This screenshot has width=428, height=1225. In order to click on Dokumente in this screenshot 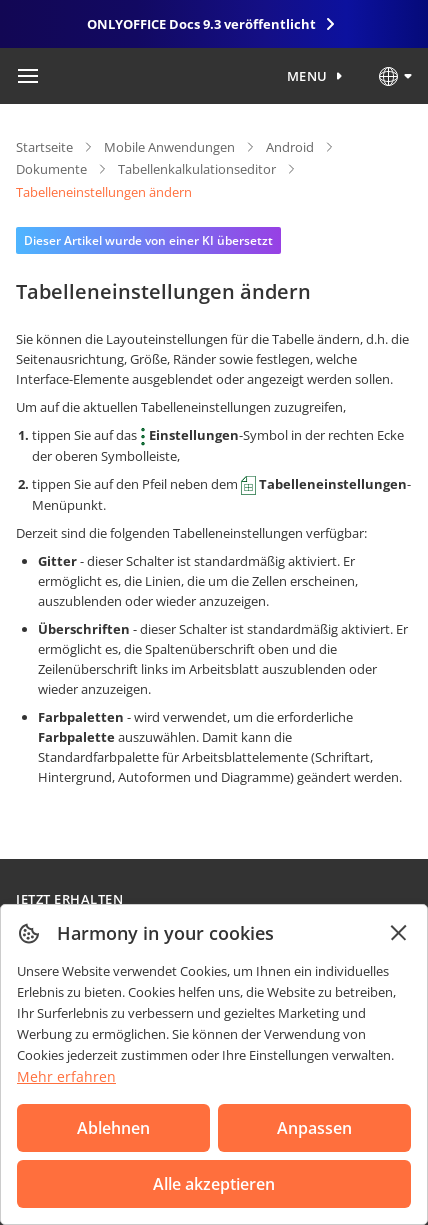, I will do `click(51, 169)`.